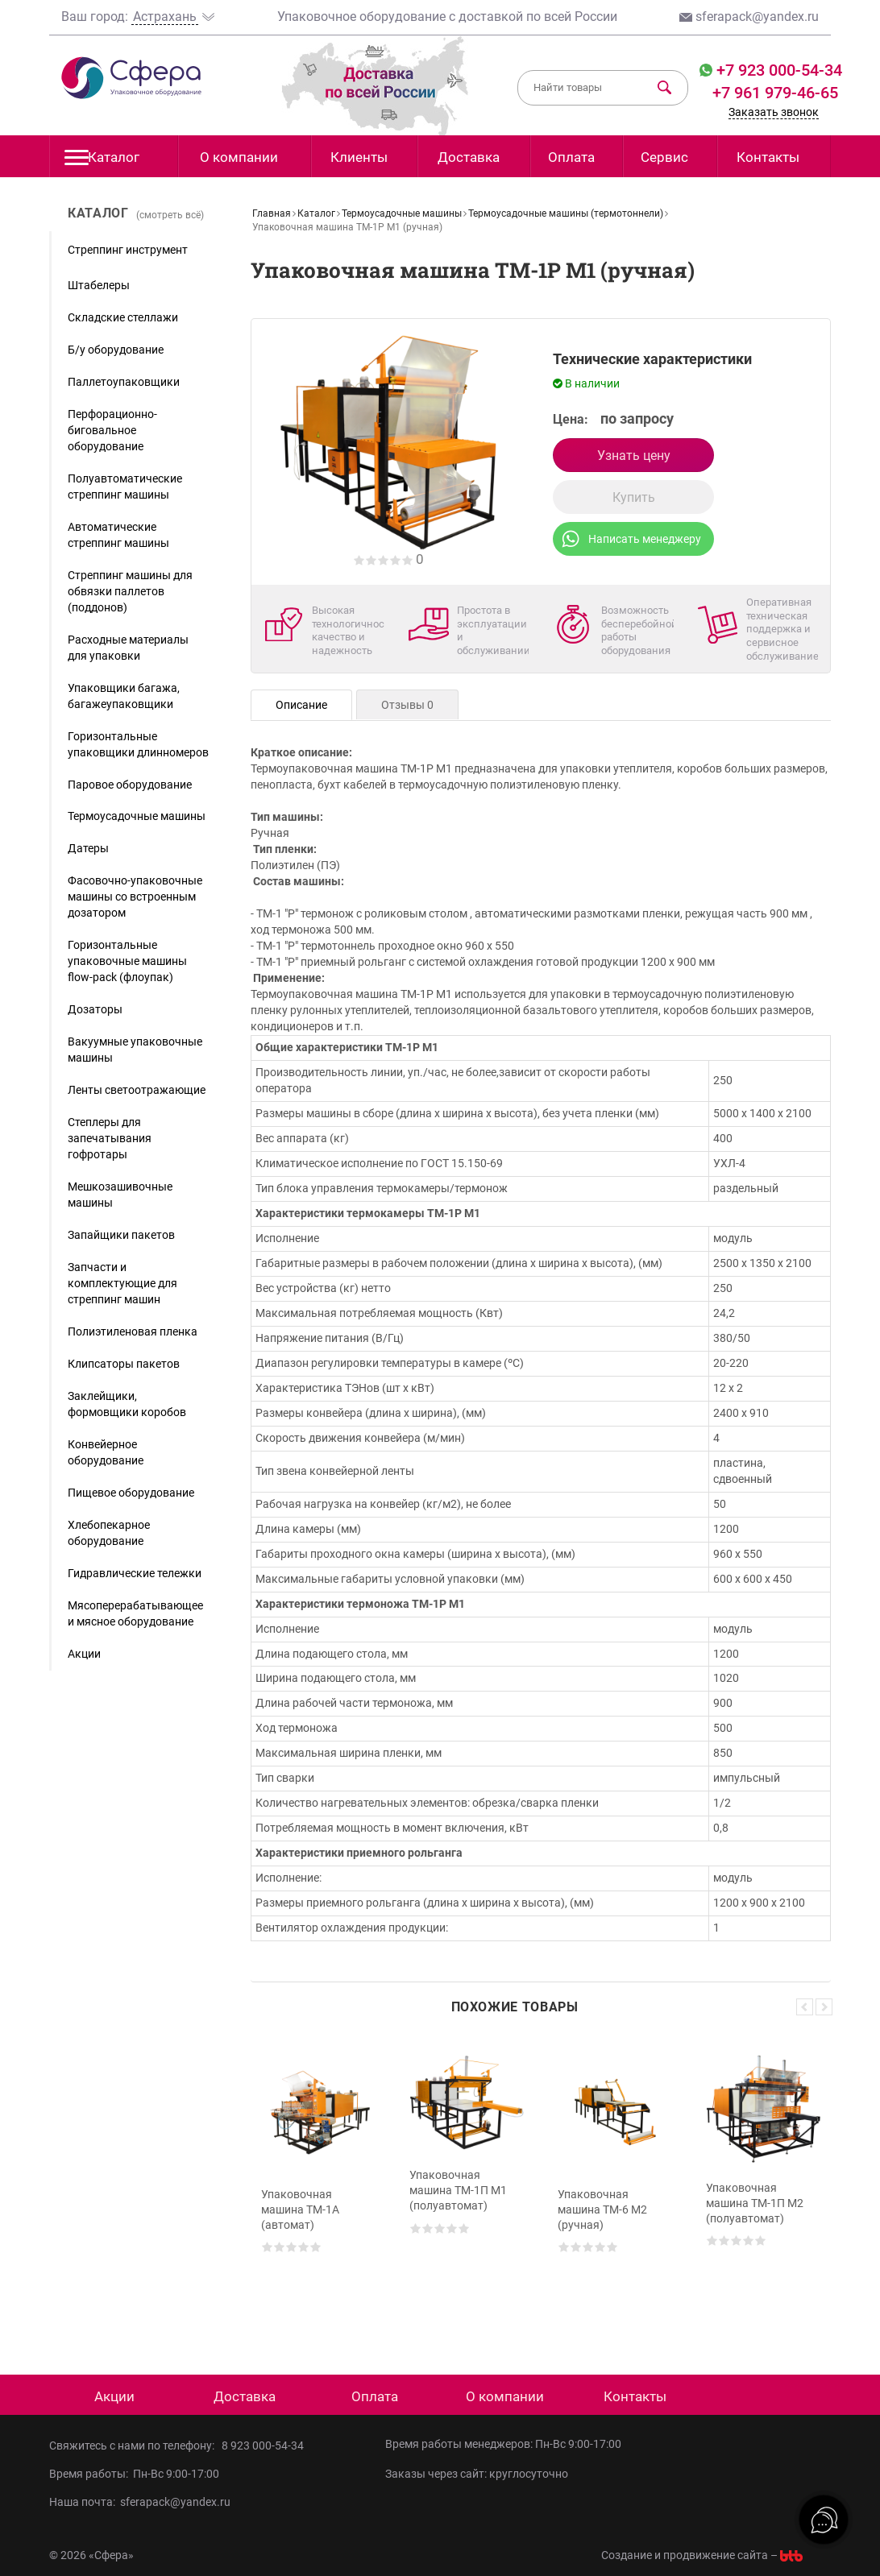 This screenshot has width=880, height=2576. I want to click on Заклейщики, формовщики коробов, so click(127, 1403).